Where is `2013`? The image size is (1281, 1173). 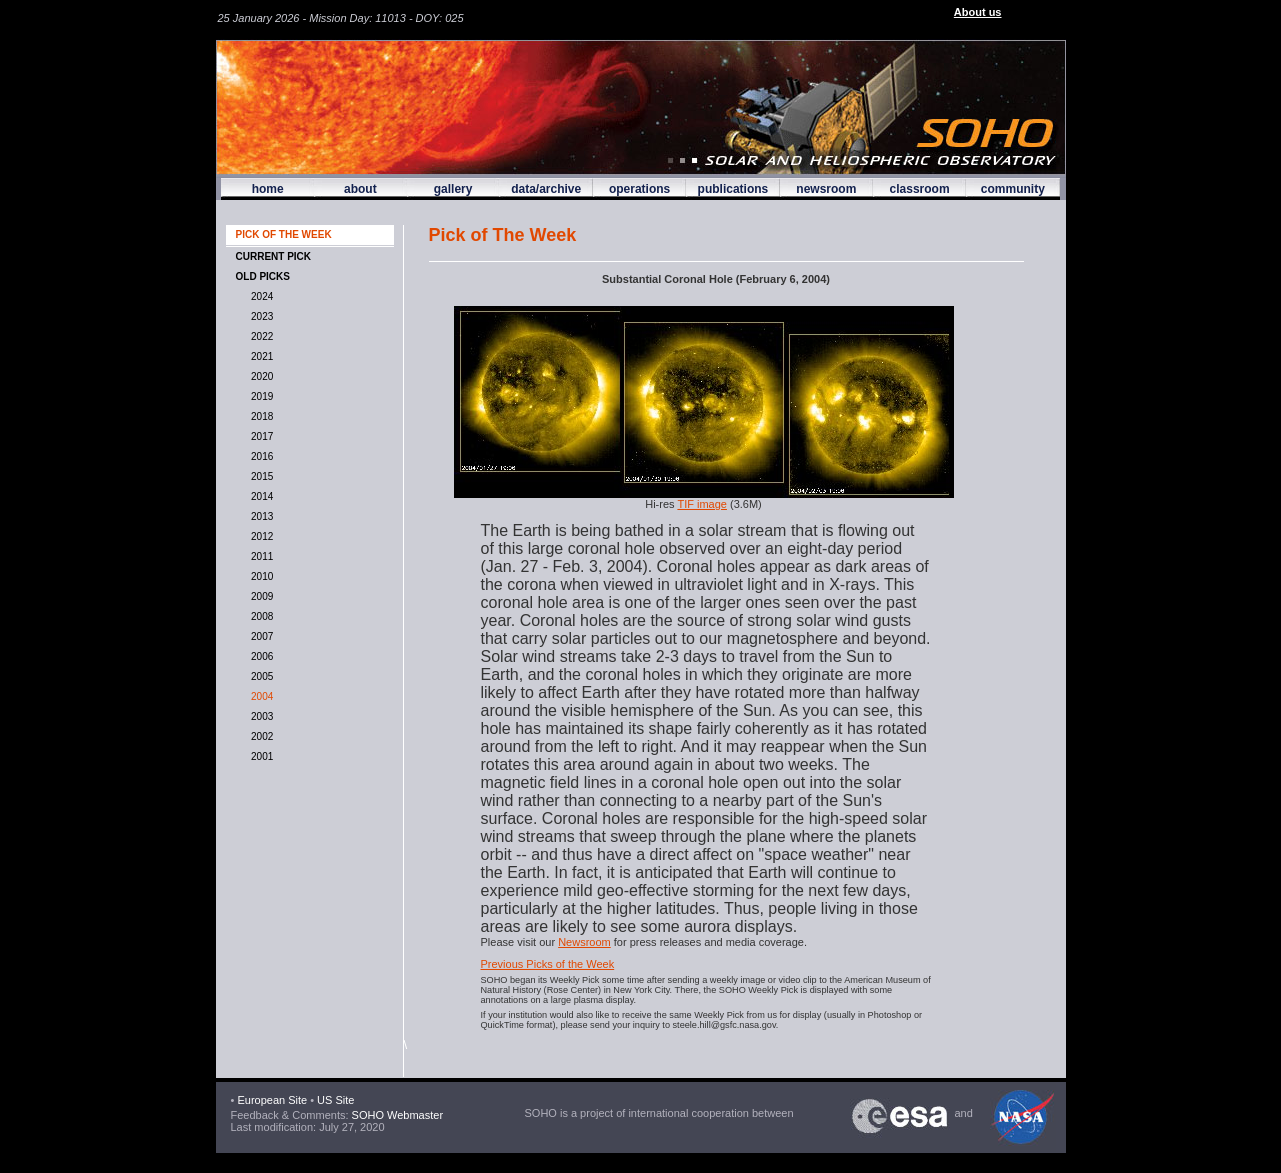
2013 is located at coordinates (260, 516).